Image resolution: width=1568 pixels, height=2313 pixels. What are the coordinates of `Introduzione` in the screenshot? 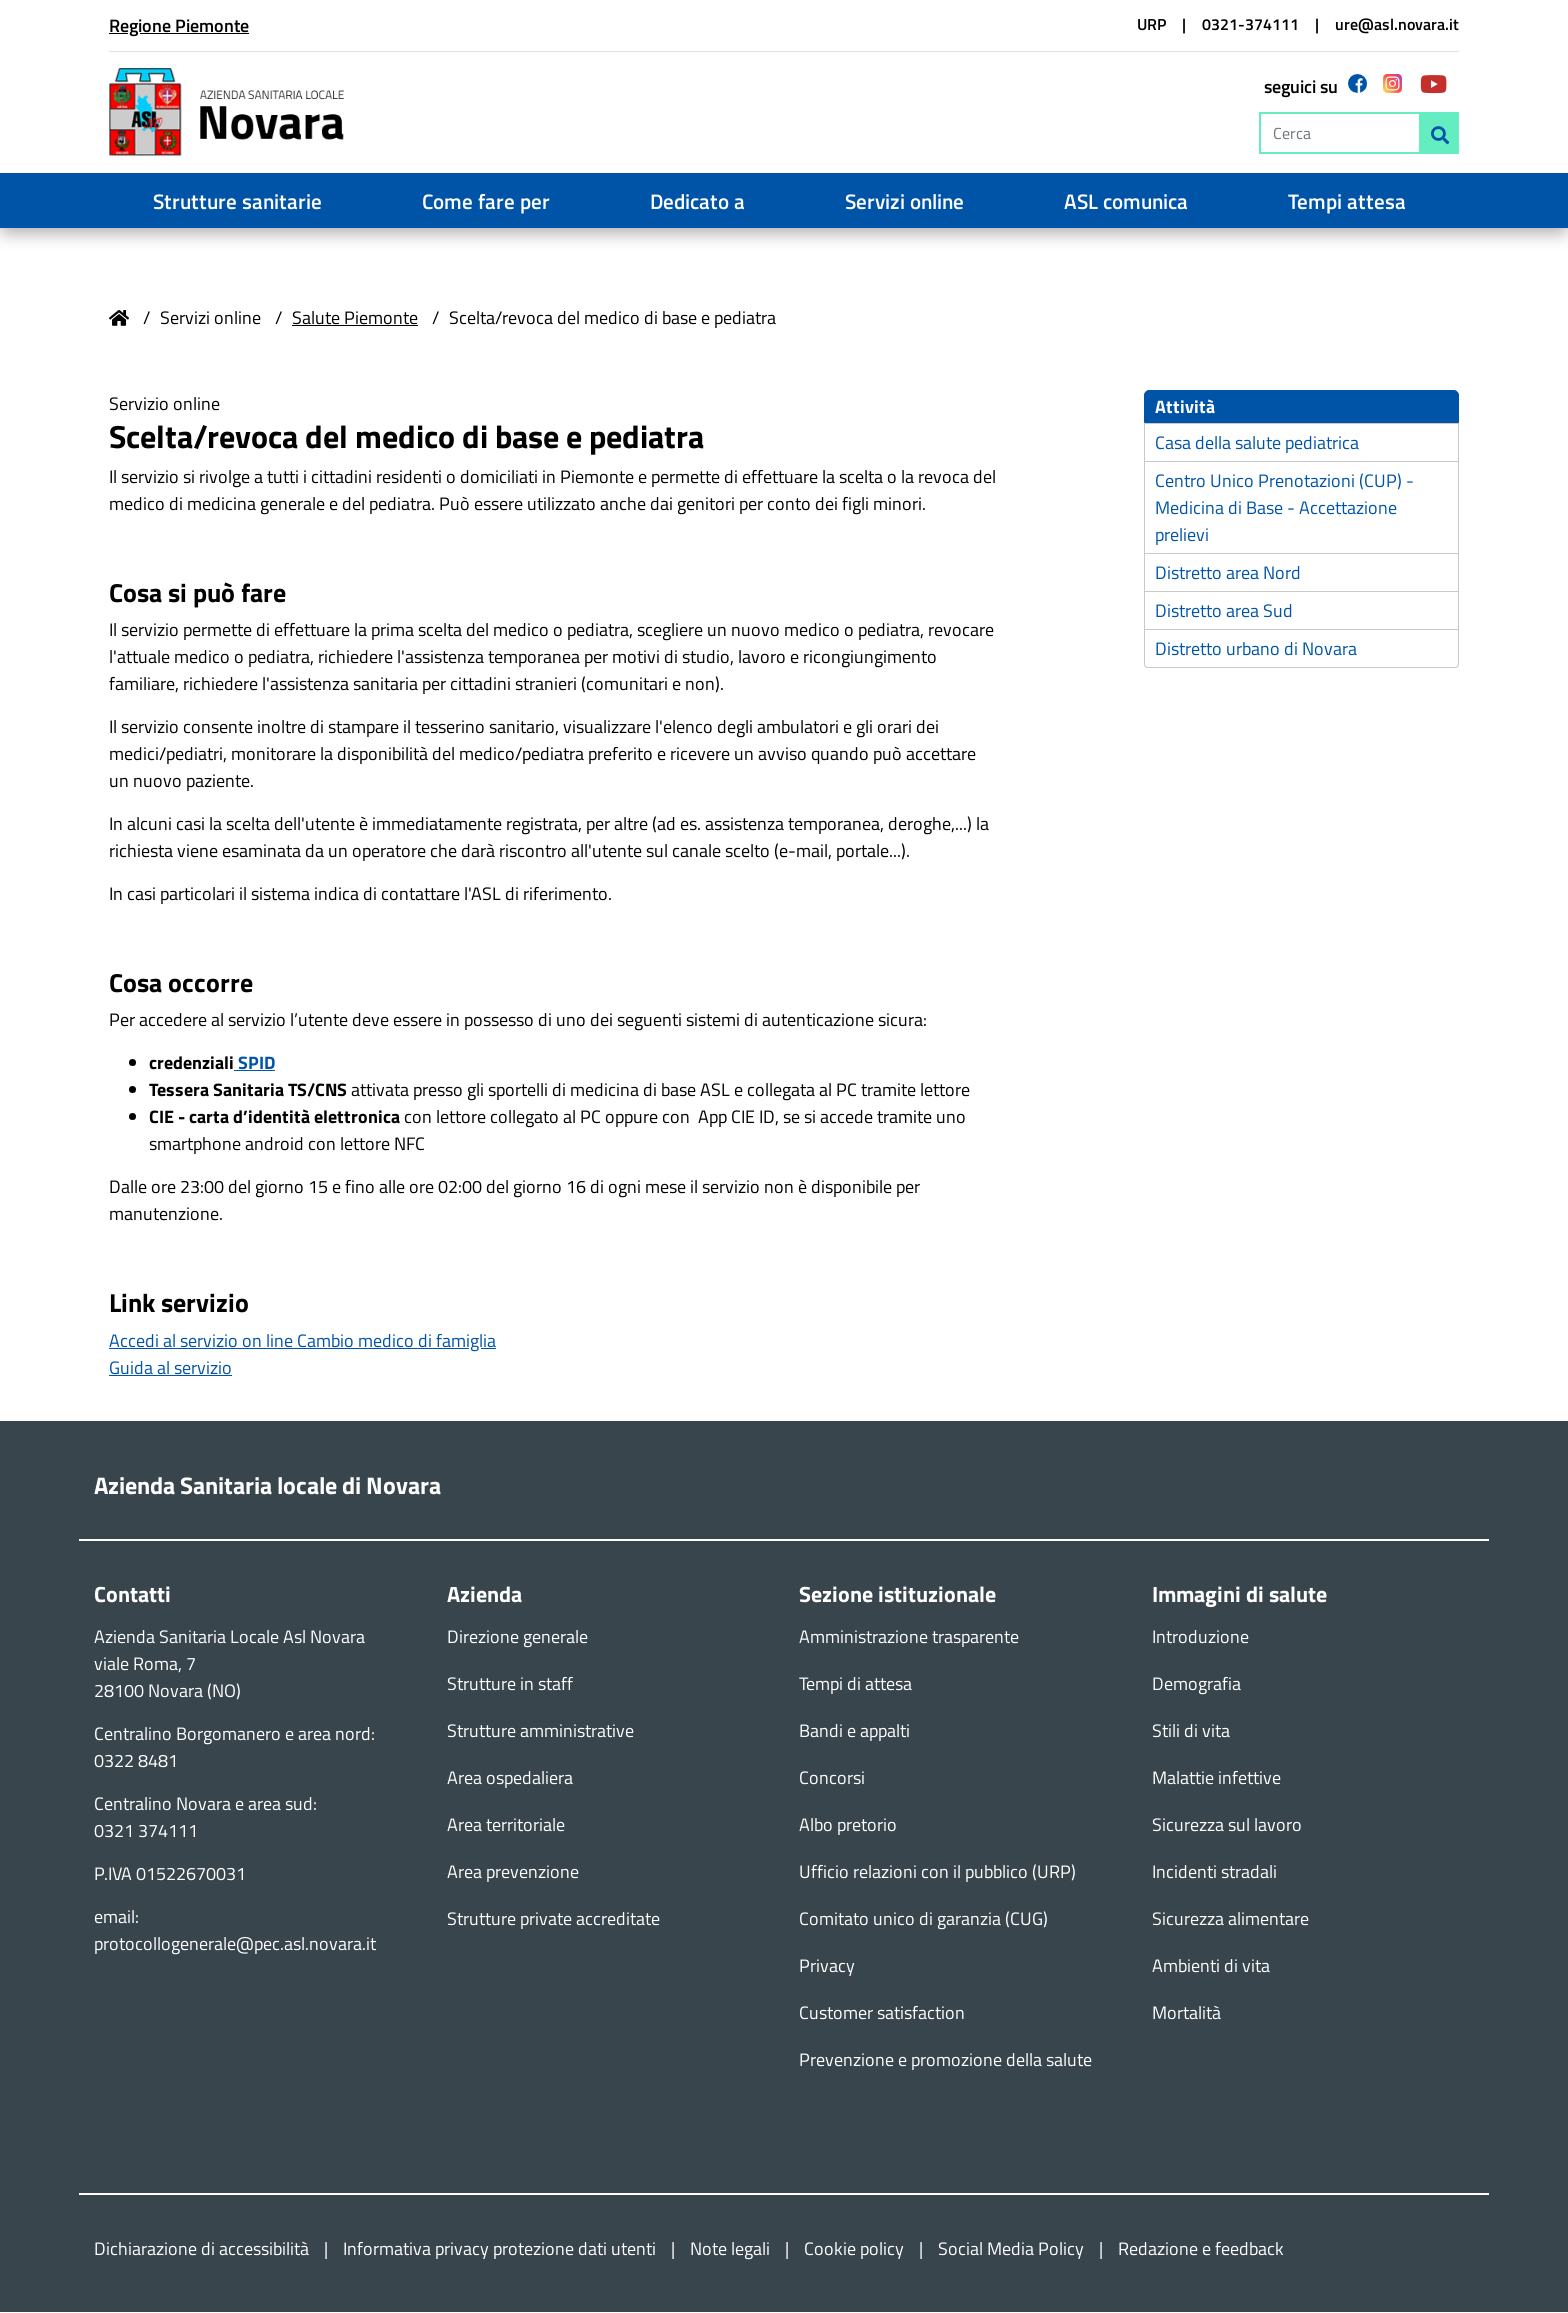 It's located at (1200, 1637).